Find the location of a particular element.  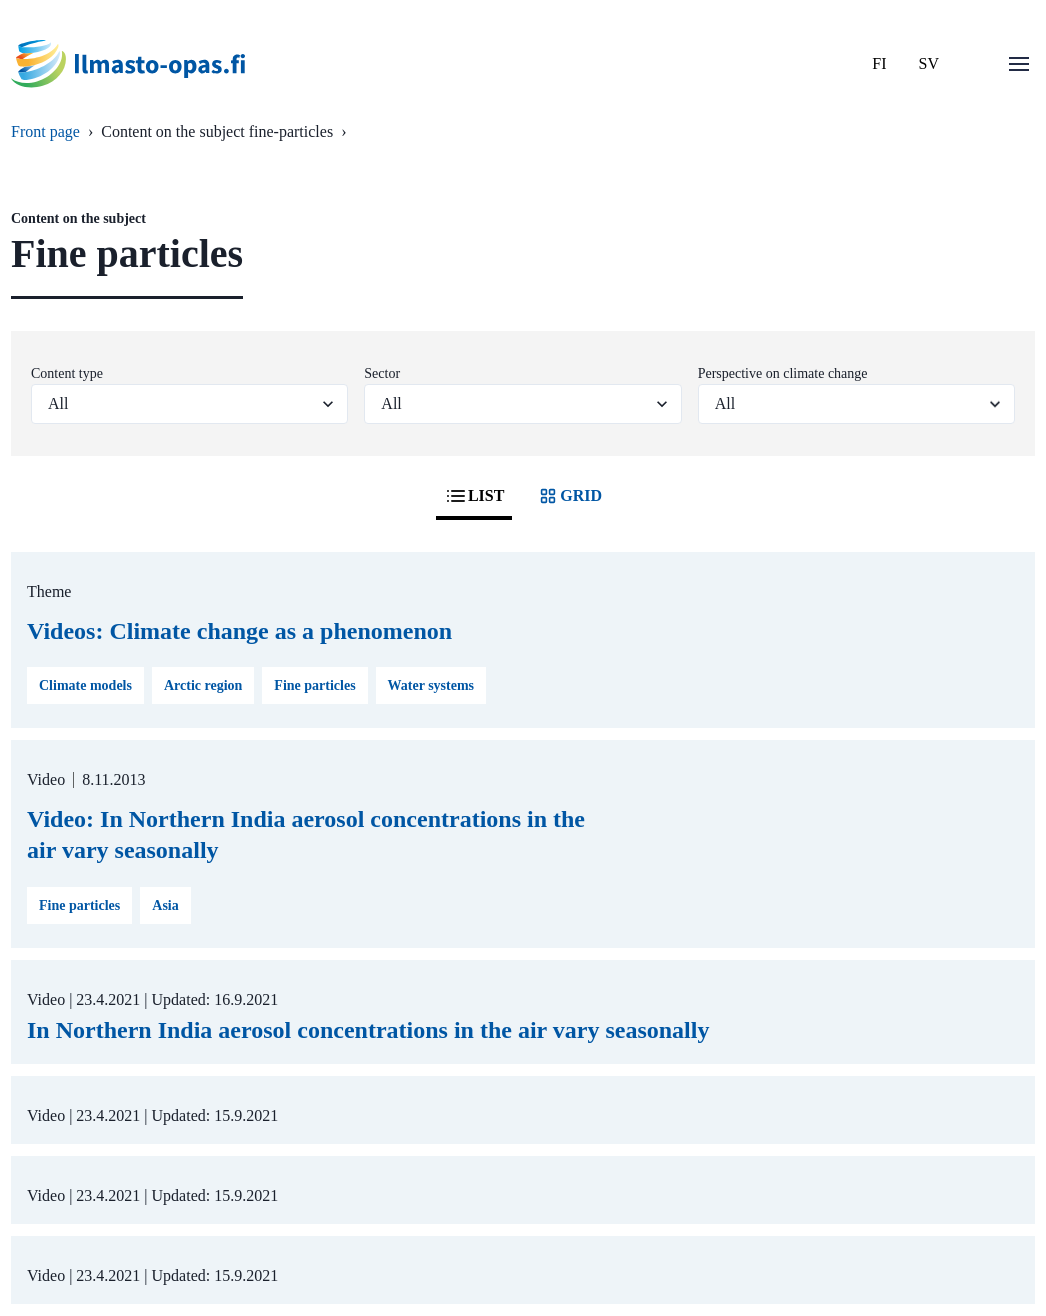

Arctic region is located at coordinates (203, 685).